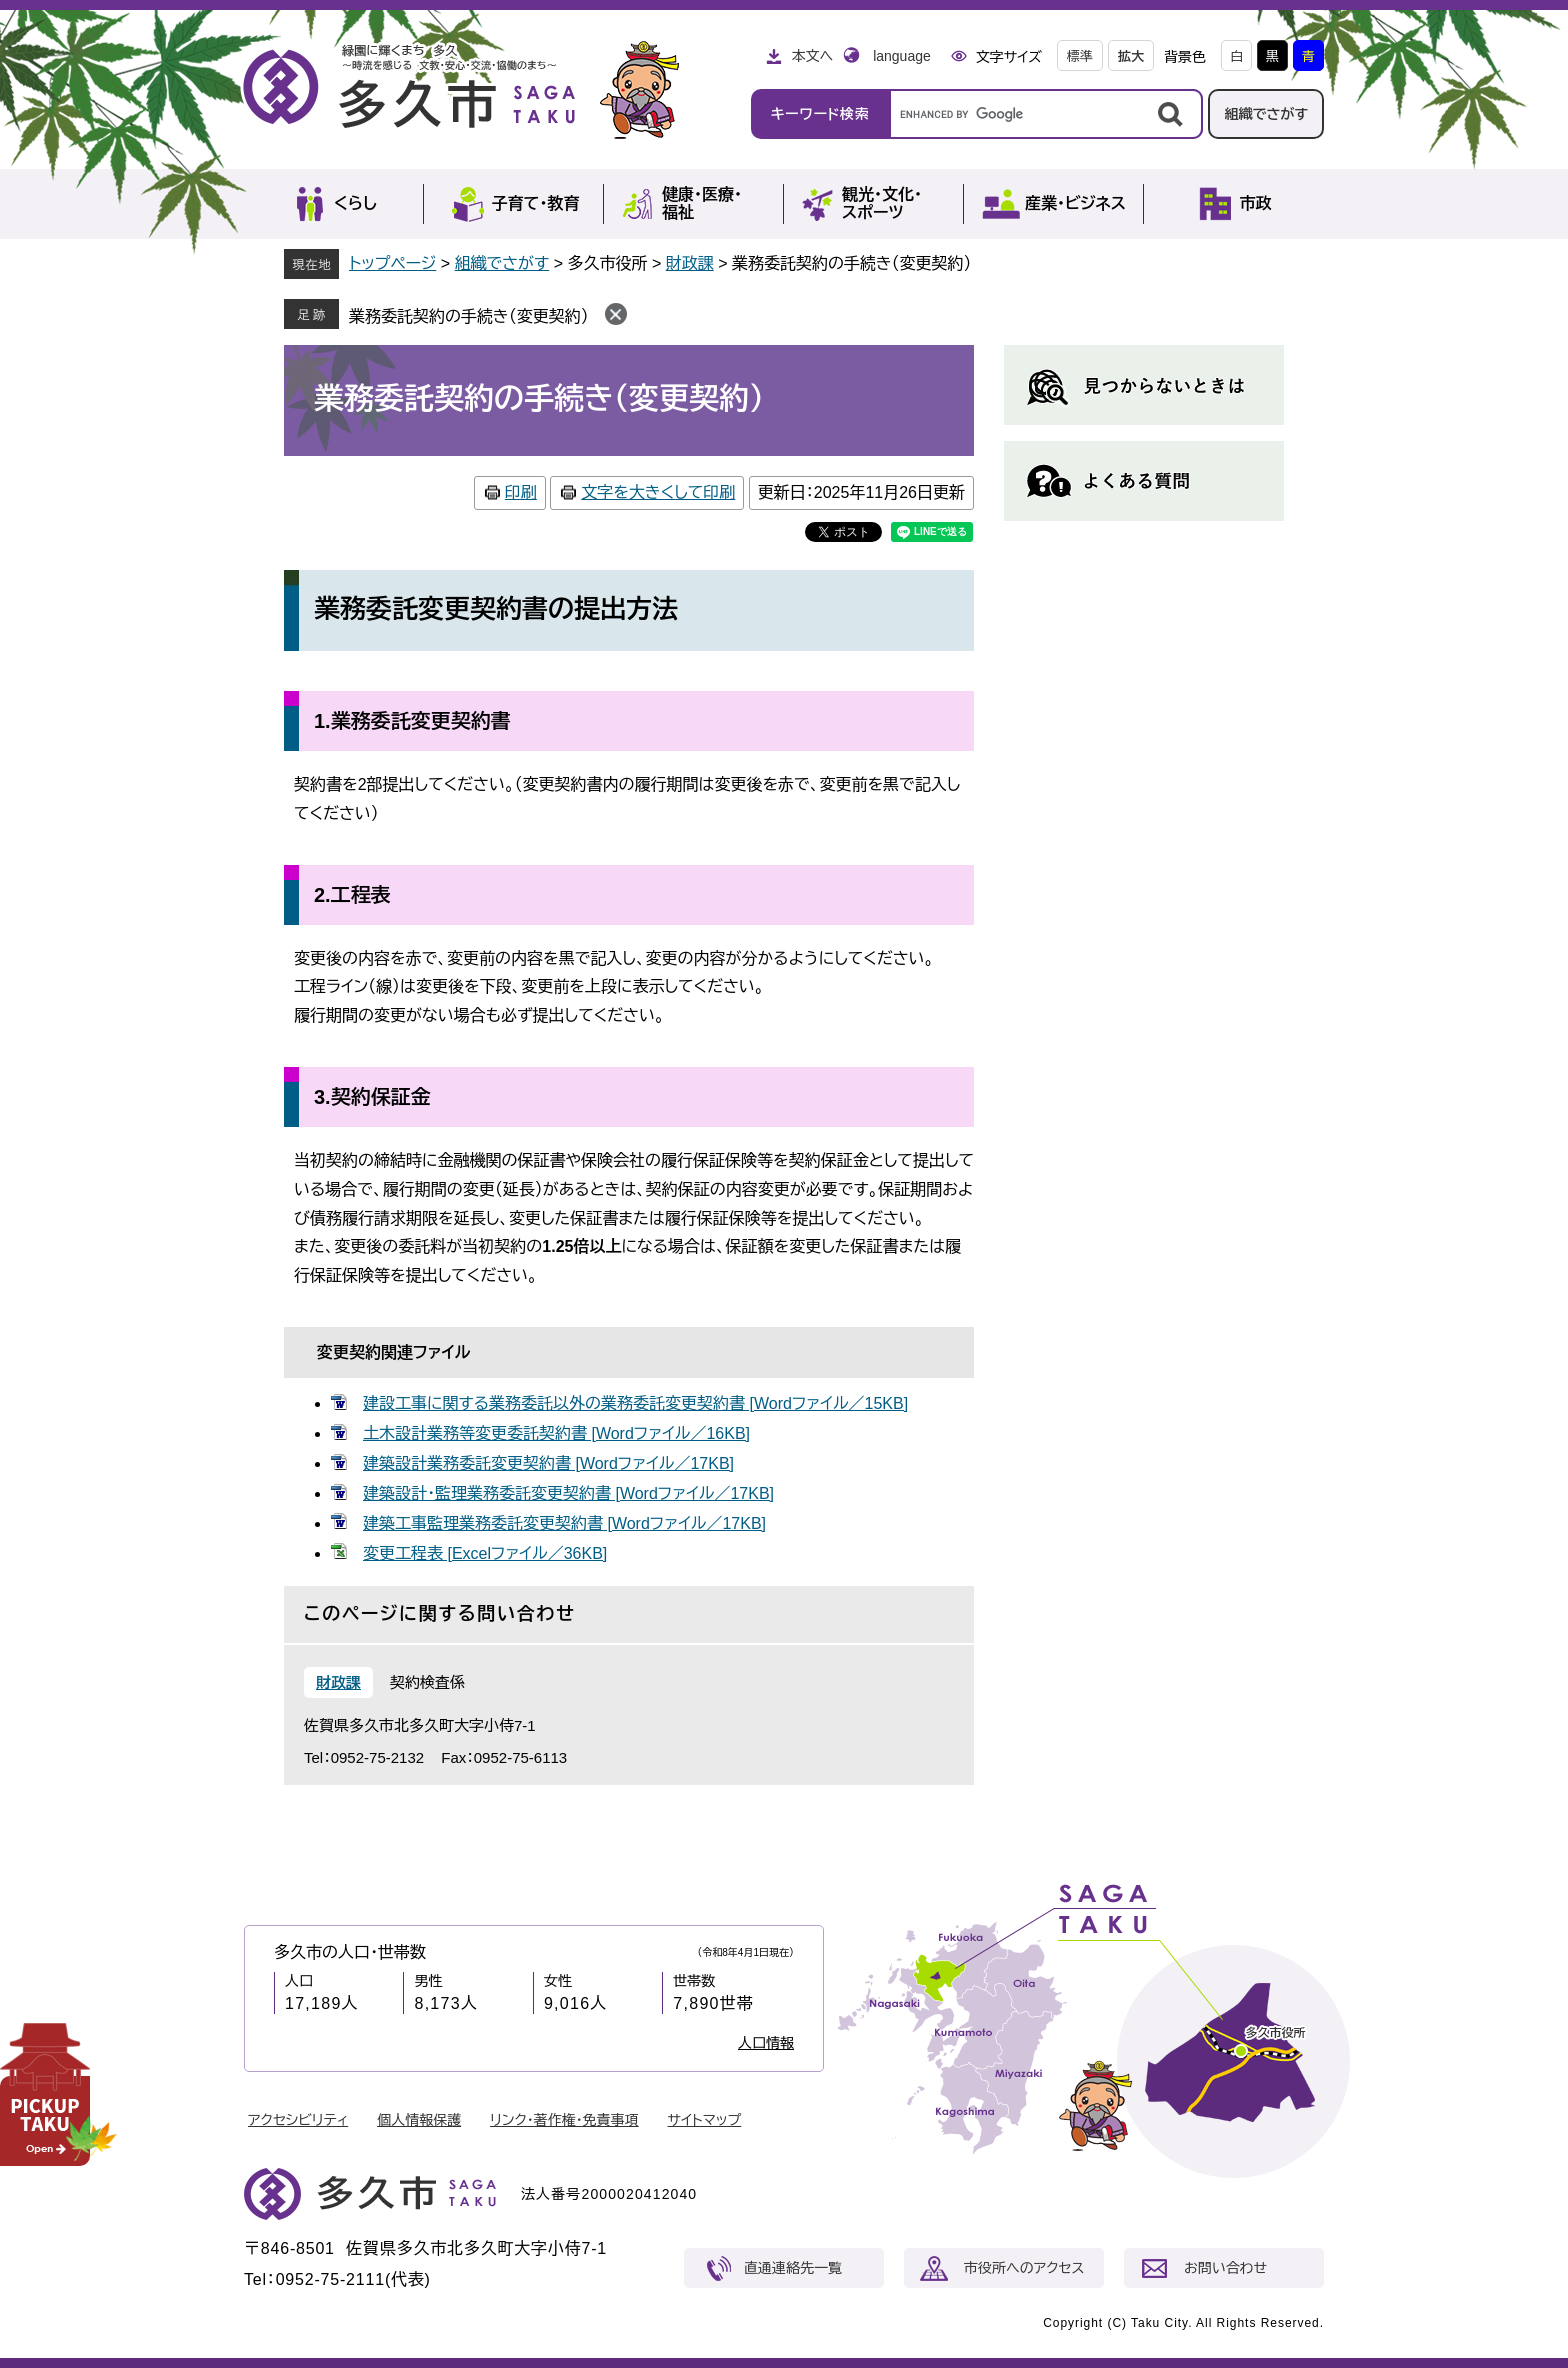  I want to click on お問い合わせ, so click(1225, 2268).